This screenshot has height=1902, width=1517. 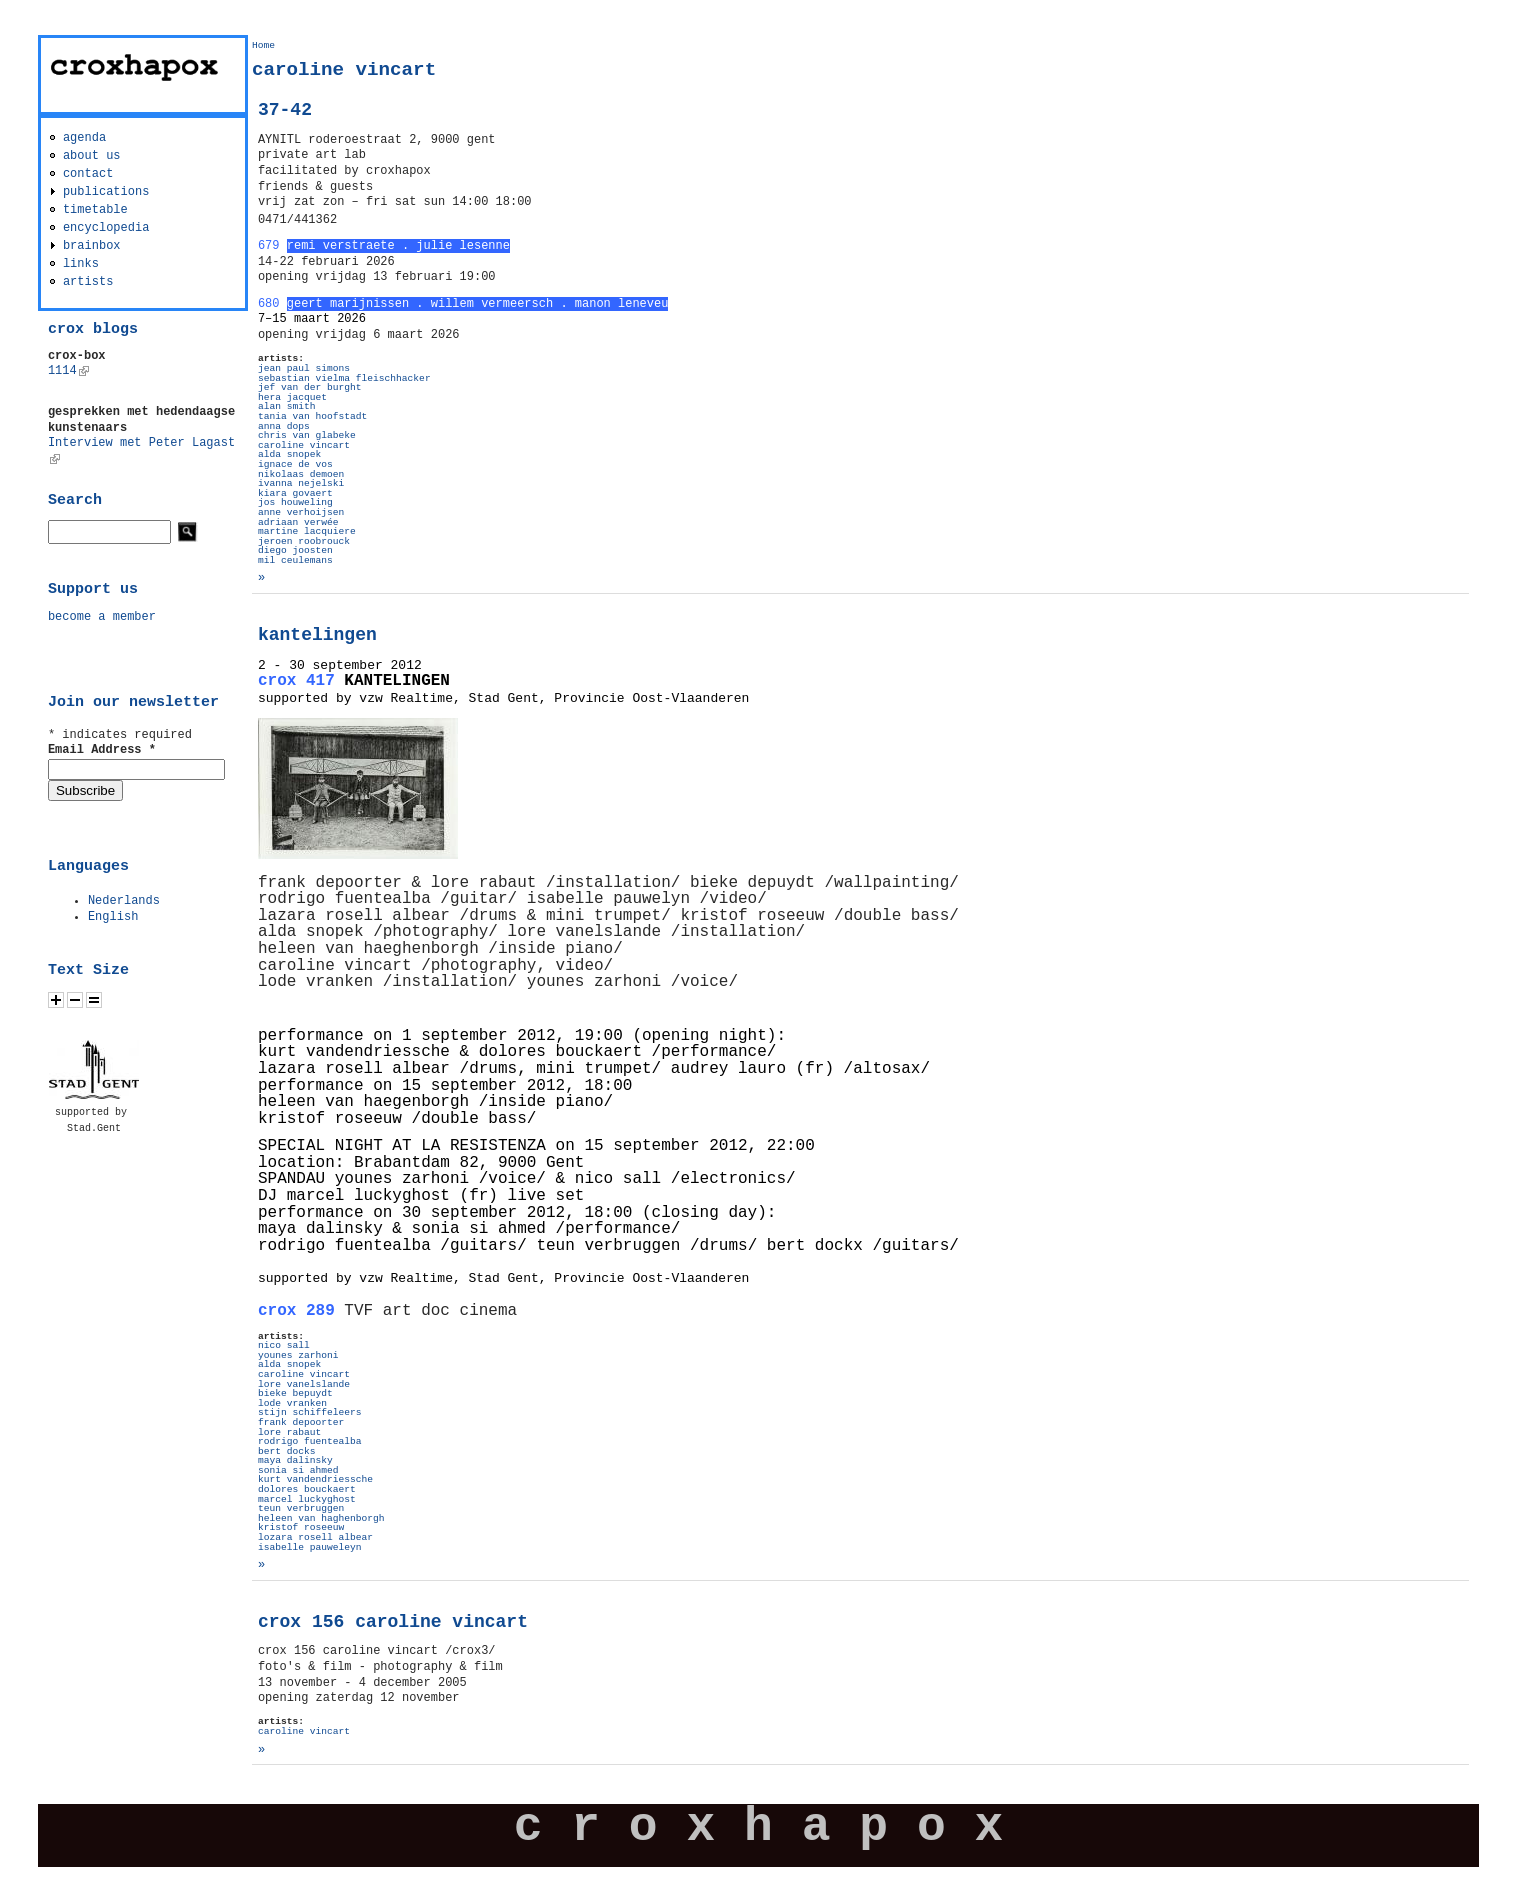 What do you see at coordinates (393, 1622) in the screenshot?
I see `crox 156 caroline vincart` at bounding box center [393, 1622].